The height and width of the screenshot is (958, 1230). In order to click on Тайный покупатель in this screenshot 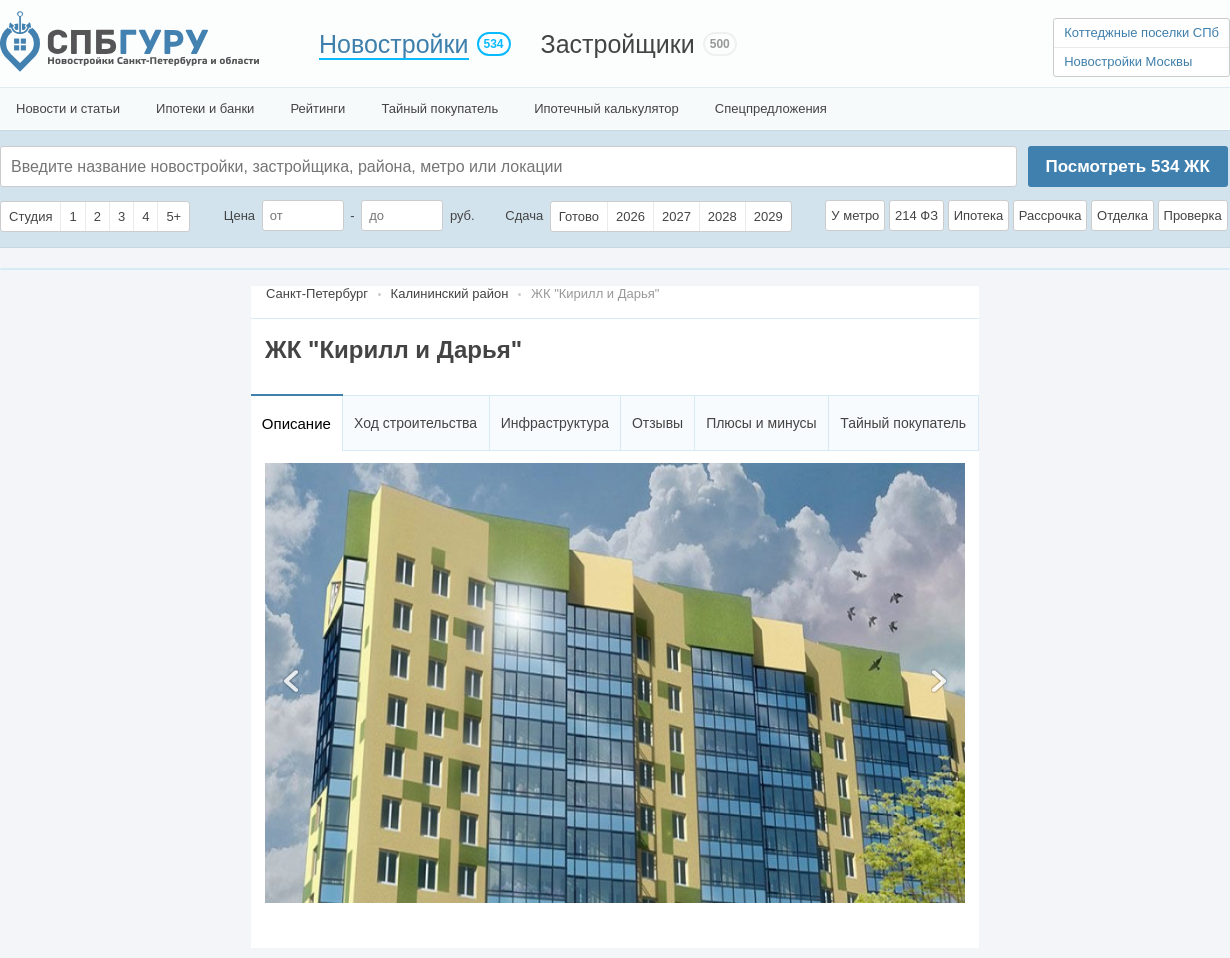, I will do `click(439, 108)`.